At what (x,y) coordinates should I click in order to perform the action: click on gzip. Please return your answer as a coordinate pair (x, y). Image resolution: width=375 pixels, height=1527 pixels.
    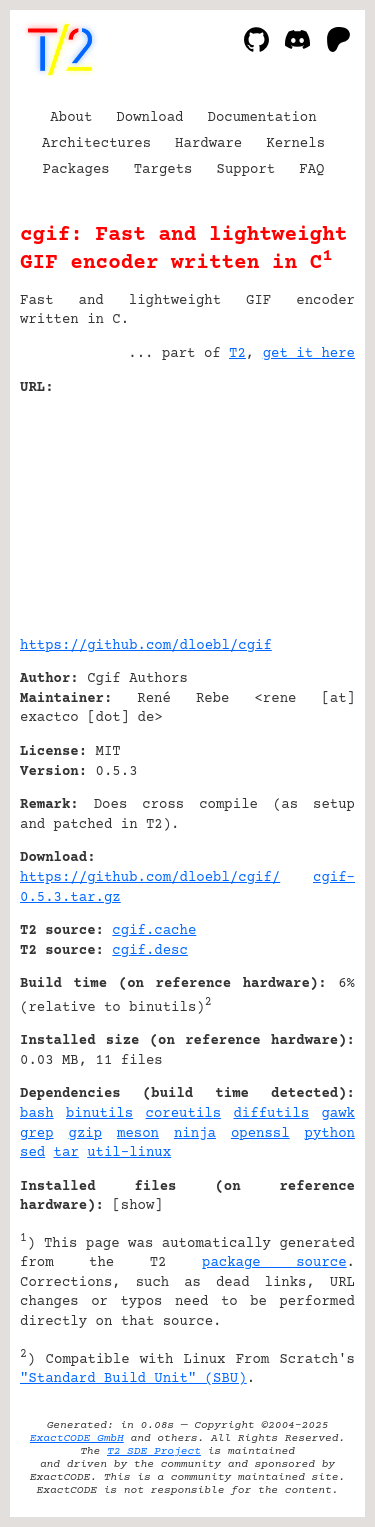
    Looking at the image, I should click on (86, 1134).